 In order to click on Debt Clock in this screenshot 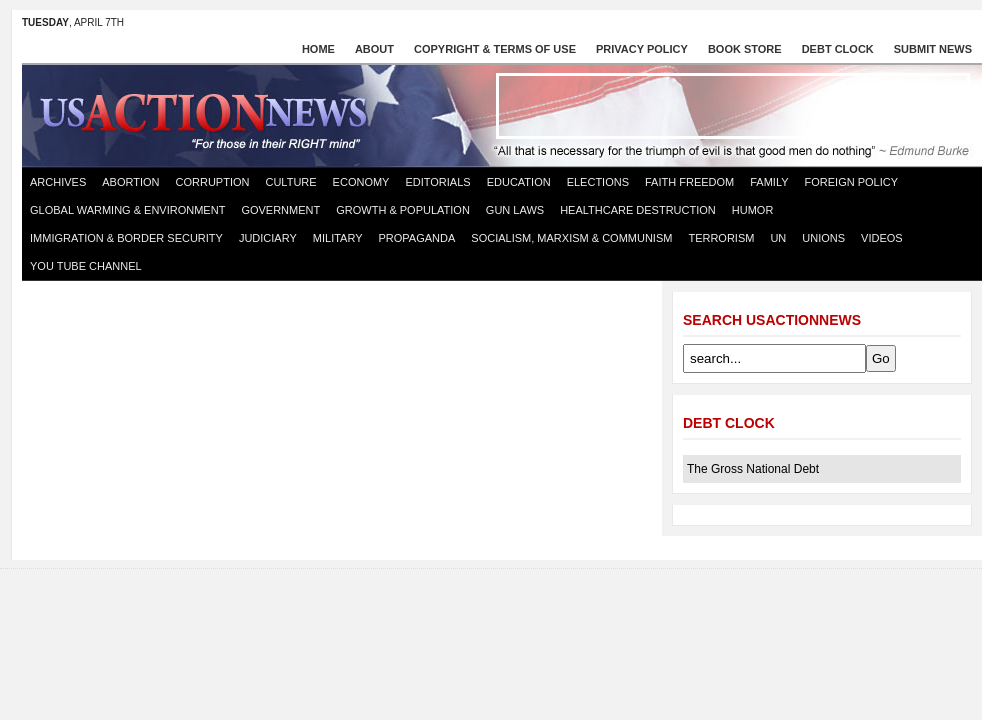, I will do `click(838, 49)`.